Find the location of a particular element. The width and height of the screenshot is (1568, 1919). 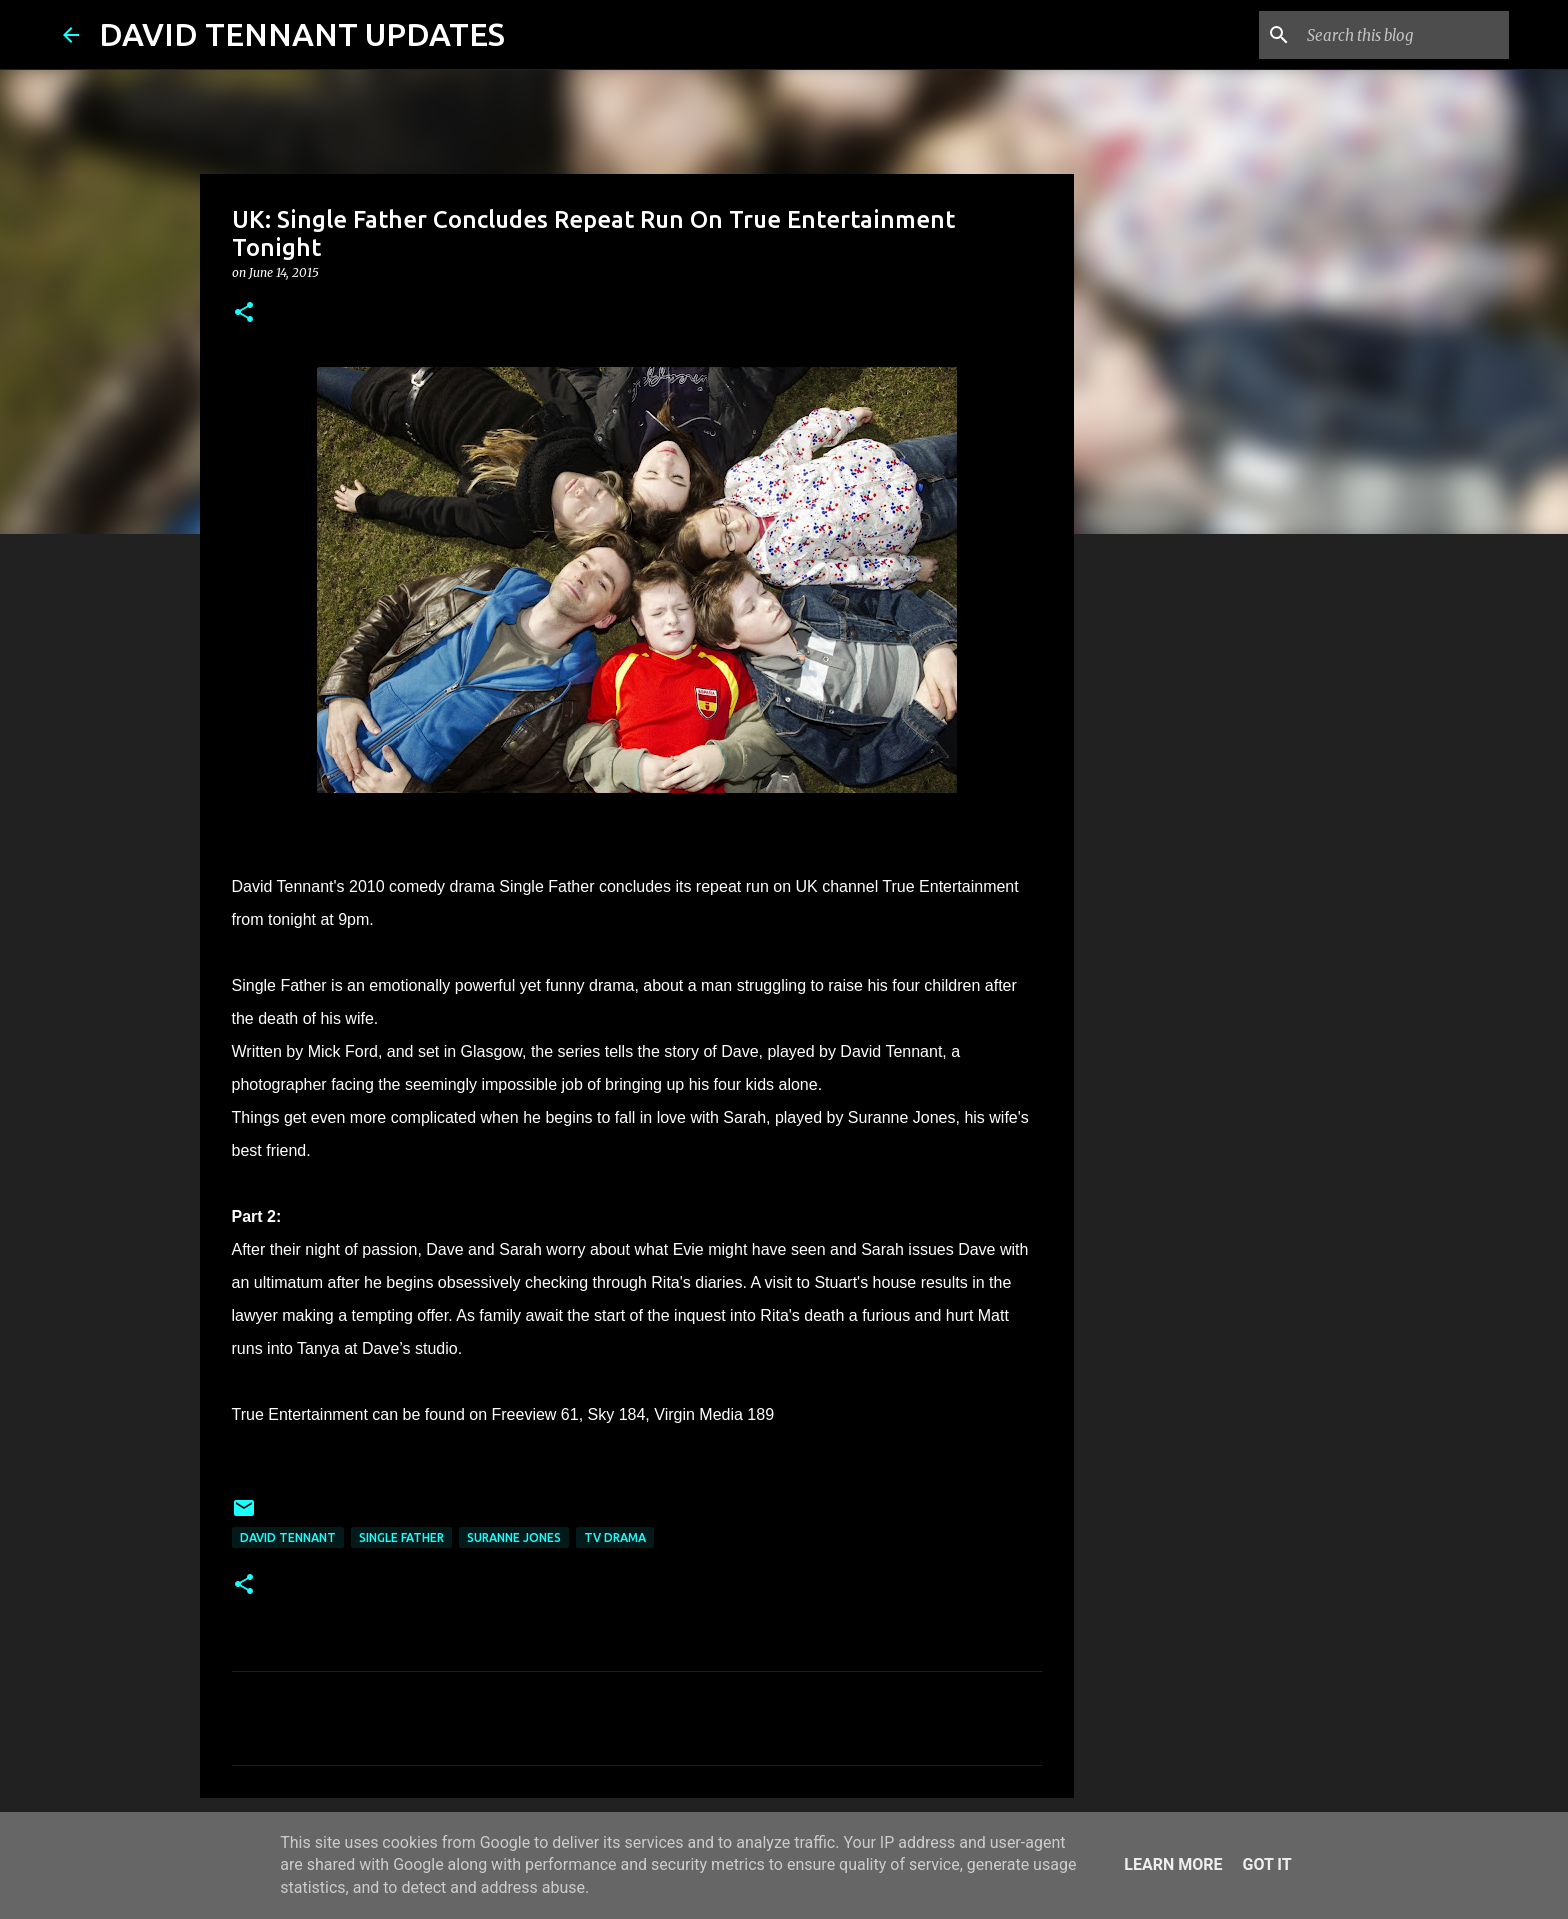

Single Father is located at coordinates (401, 1537).